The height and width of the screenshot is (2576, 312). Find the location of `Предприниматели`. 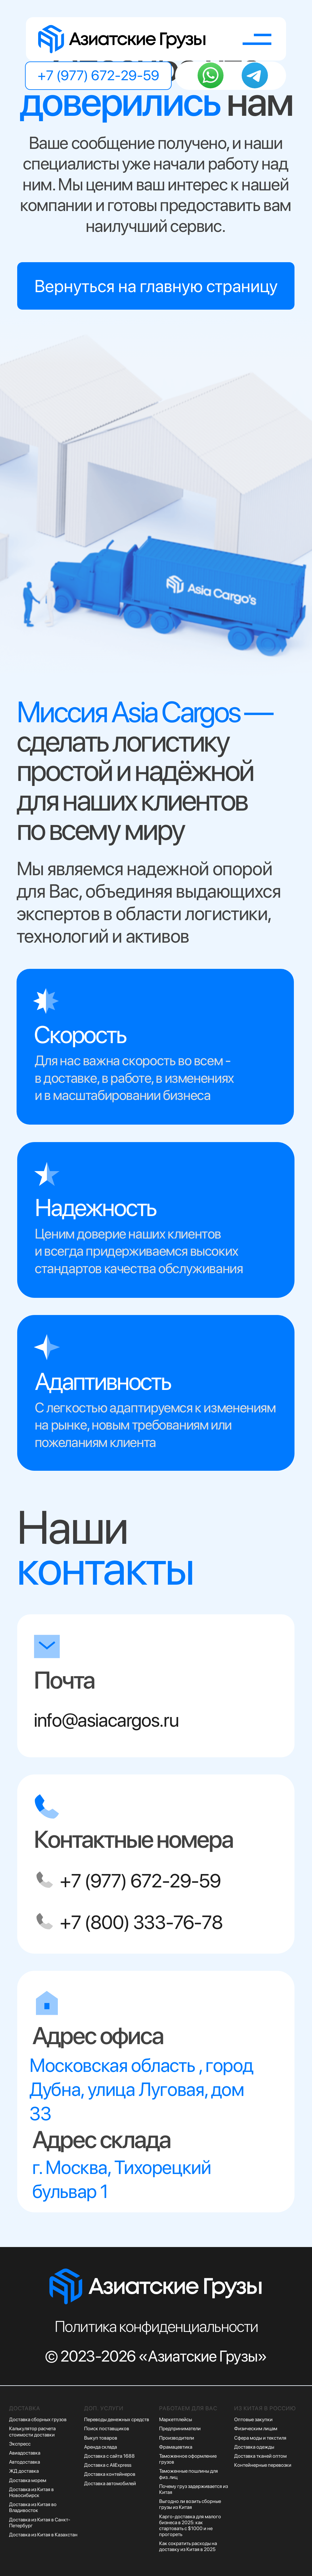

Предприниматели is located at coordinates (180, 2428).